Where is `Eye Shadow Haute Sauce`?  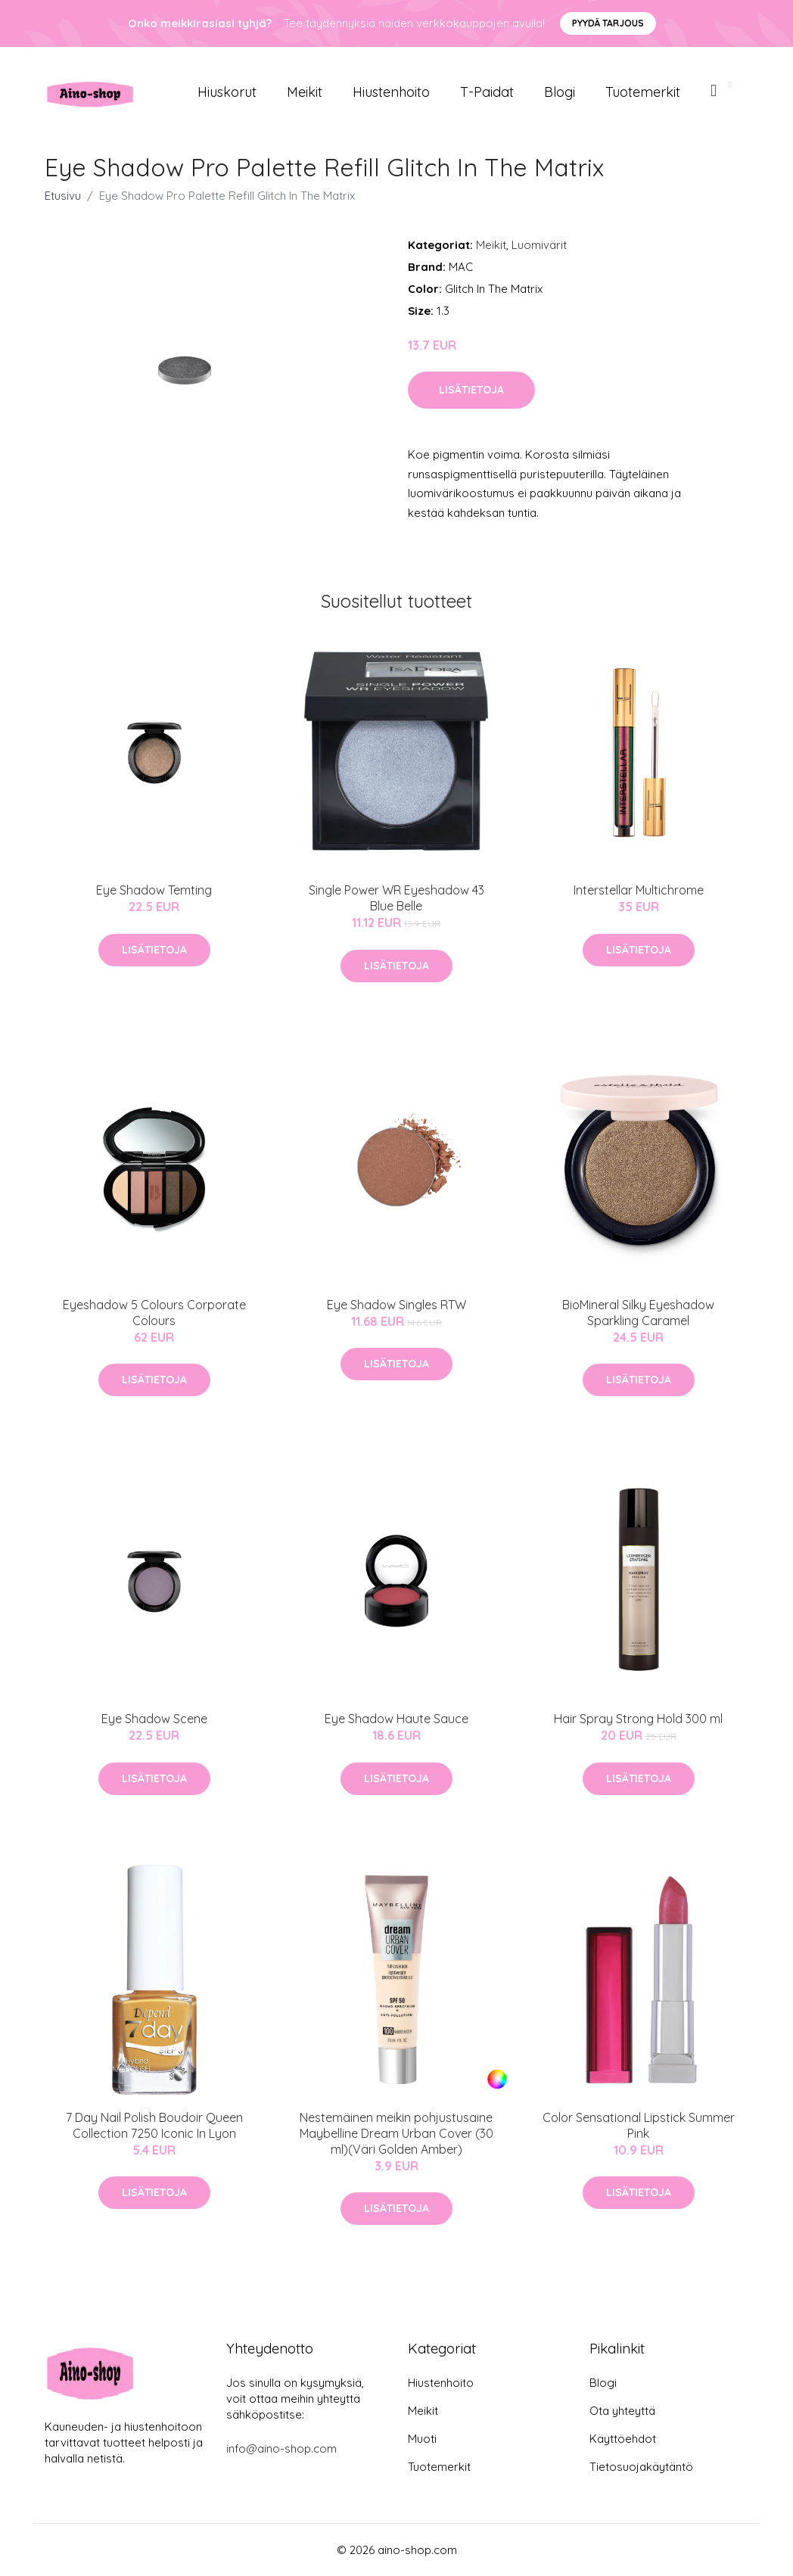
Eye Shadow Haute Sauce is located at coordinates (396, 1718).